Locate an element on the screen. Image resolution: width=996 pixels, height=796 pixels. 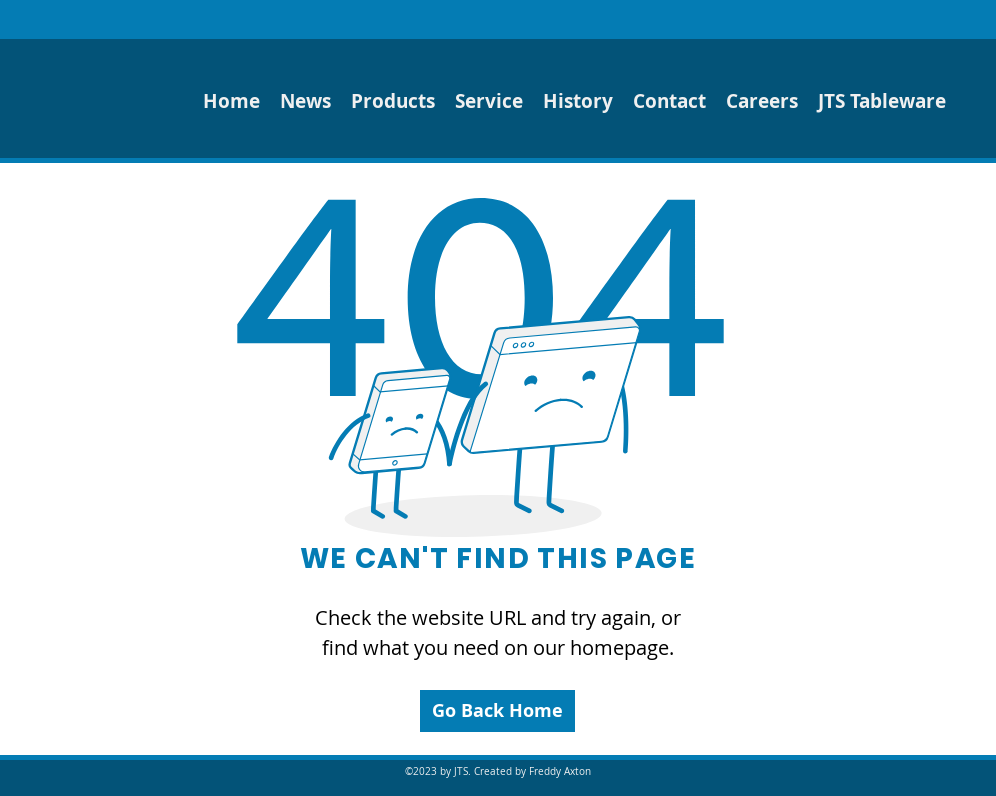
[Go Back Home] is located at coordinates (497, 711).